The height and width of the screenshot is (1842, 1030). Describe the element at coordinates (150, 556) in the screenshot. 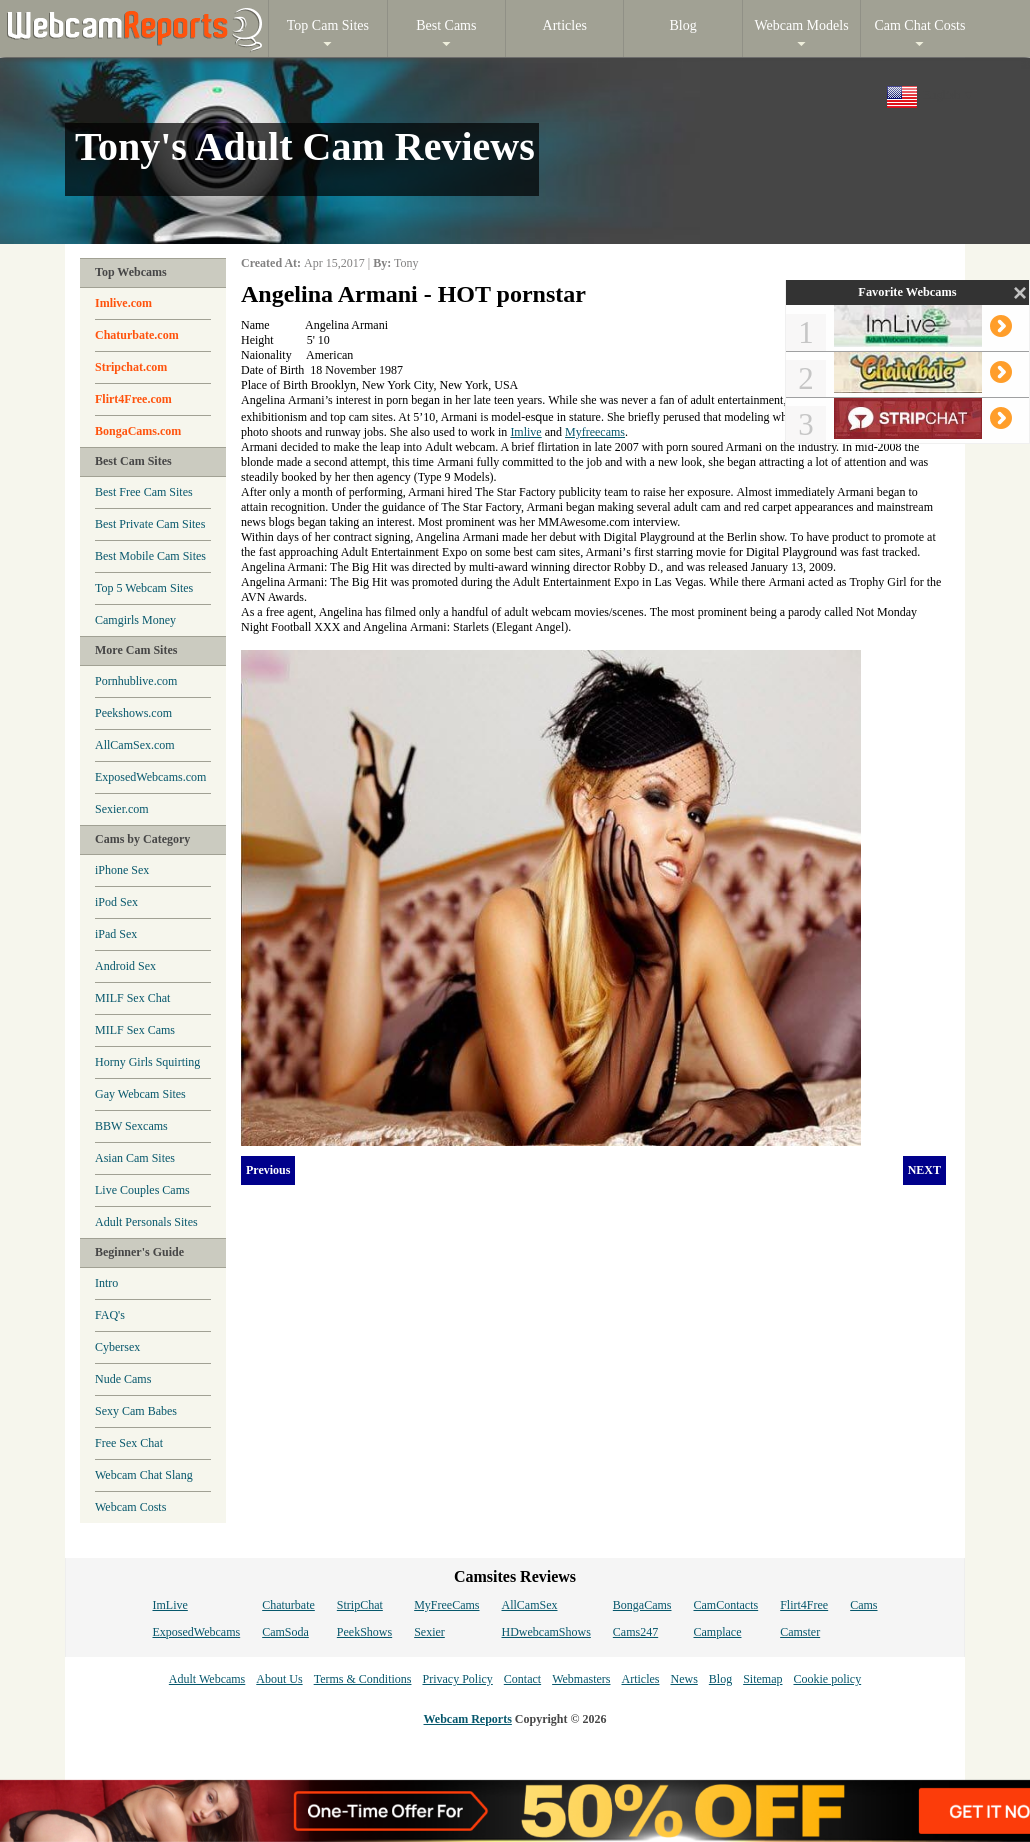

I see `Best Mobile Cam Sites` at that location.